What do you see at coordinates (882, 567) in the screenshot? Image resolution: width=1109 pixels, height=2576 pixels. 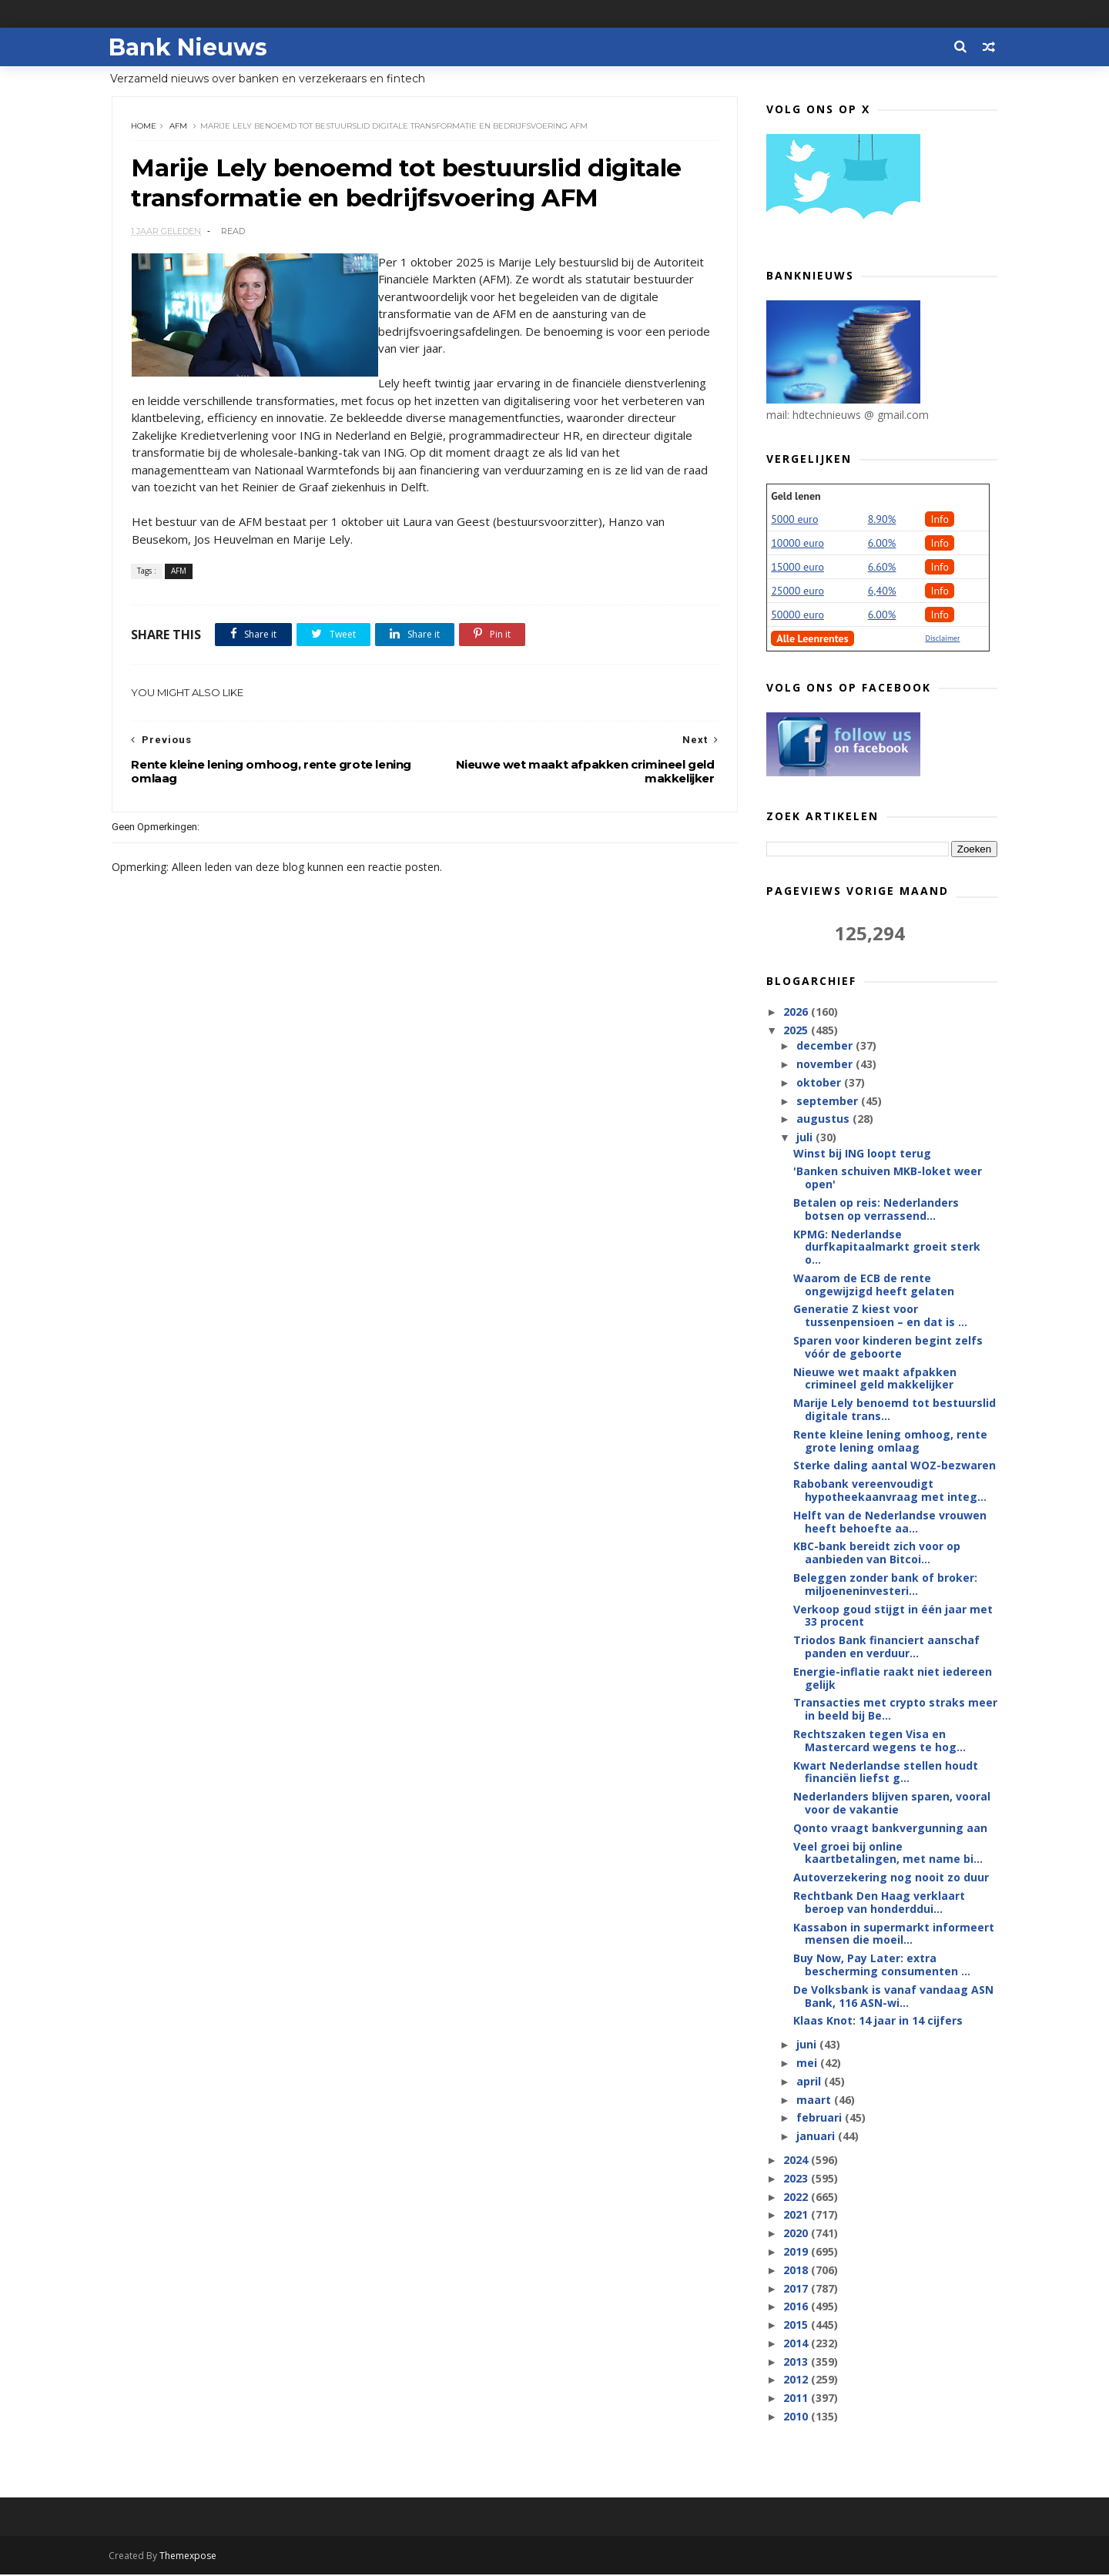 I see `6.60%` at bounding box center [882, 567].